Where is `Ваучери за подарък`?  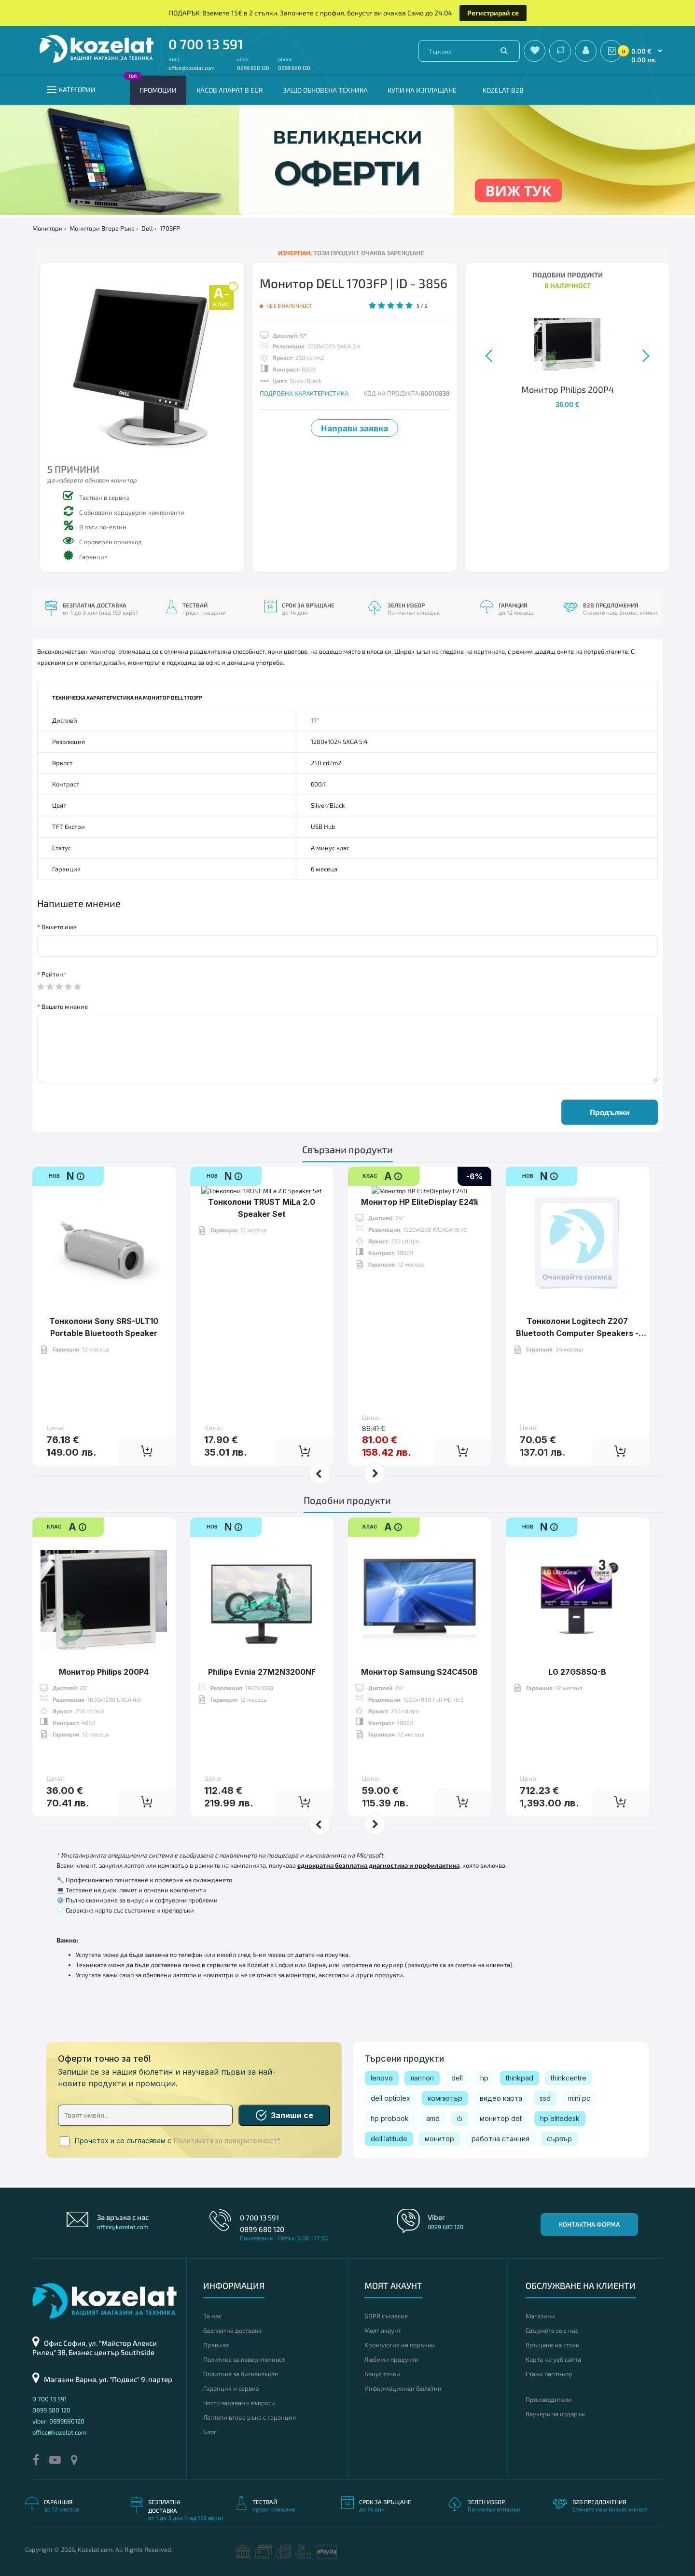 Ваучери за подарък is located at coordinates (555, 2414).